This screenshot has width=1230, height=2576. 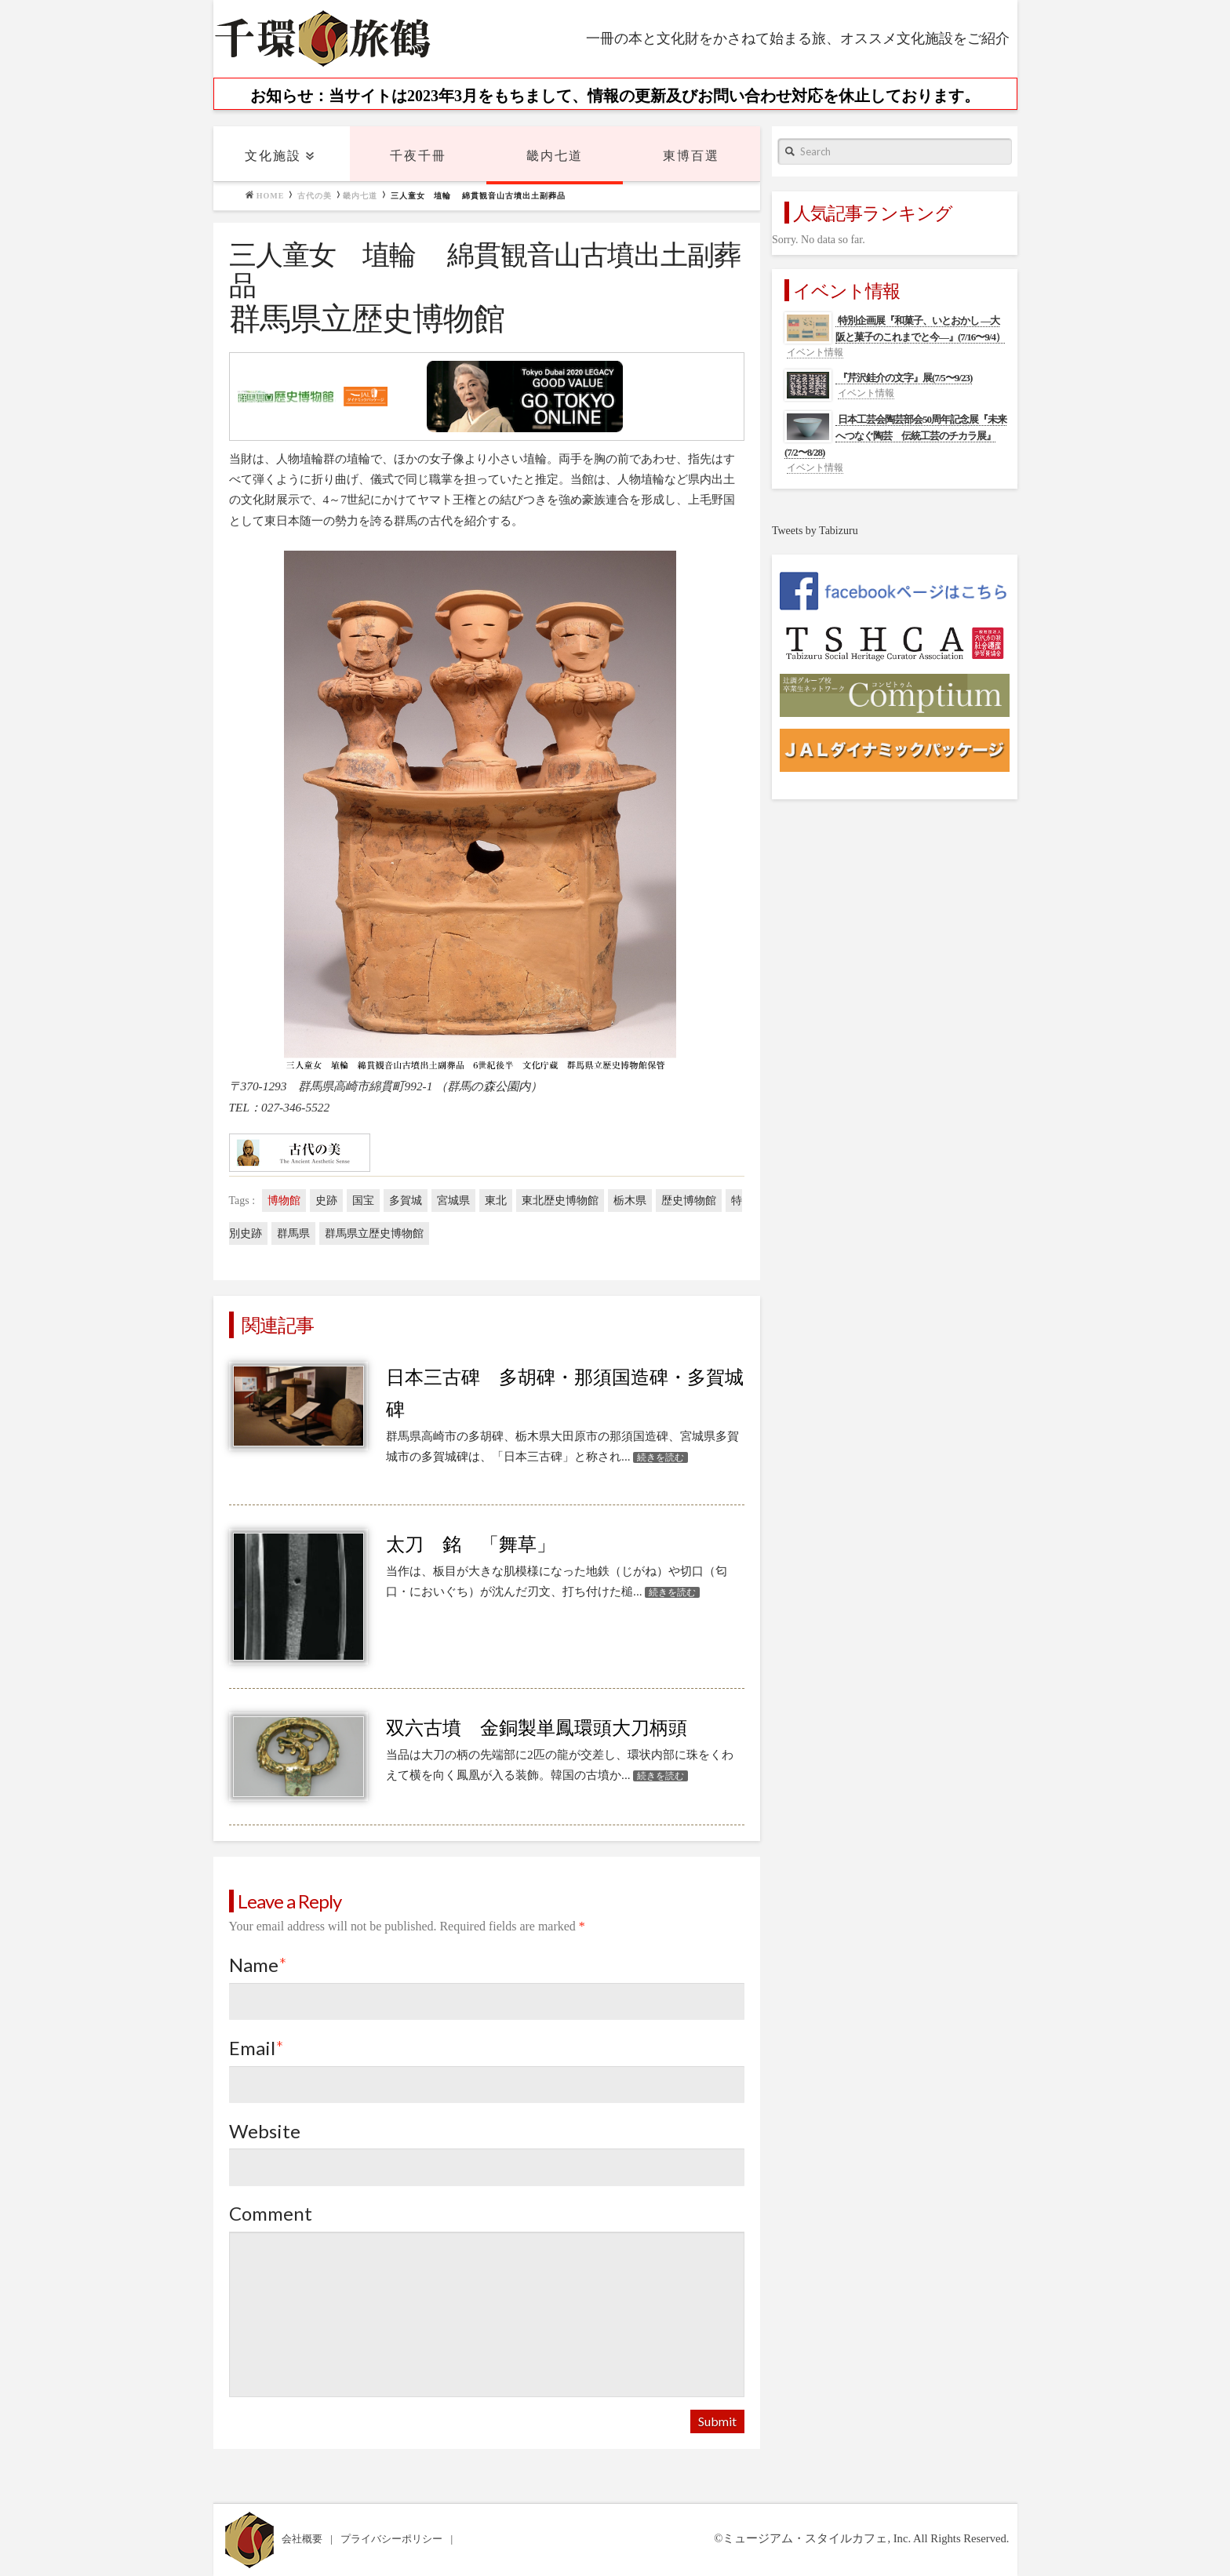 What do you see at coordinates (536, 1728) in the screenshot?
I see `双六古墳 金銅製単鳳環頭大刀柄頭` at bounding box center [536, 1728].